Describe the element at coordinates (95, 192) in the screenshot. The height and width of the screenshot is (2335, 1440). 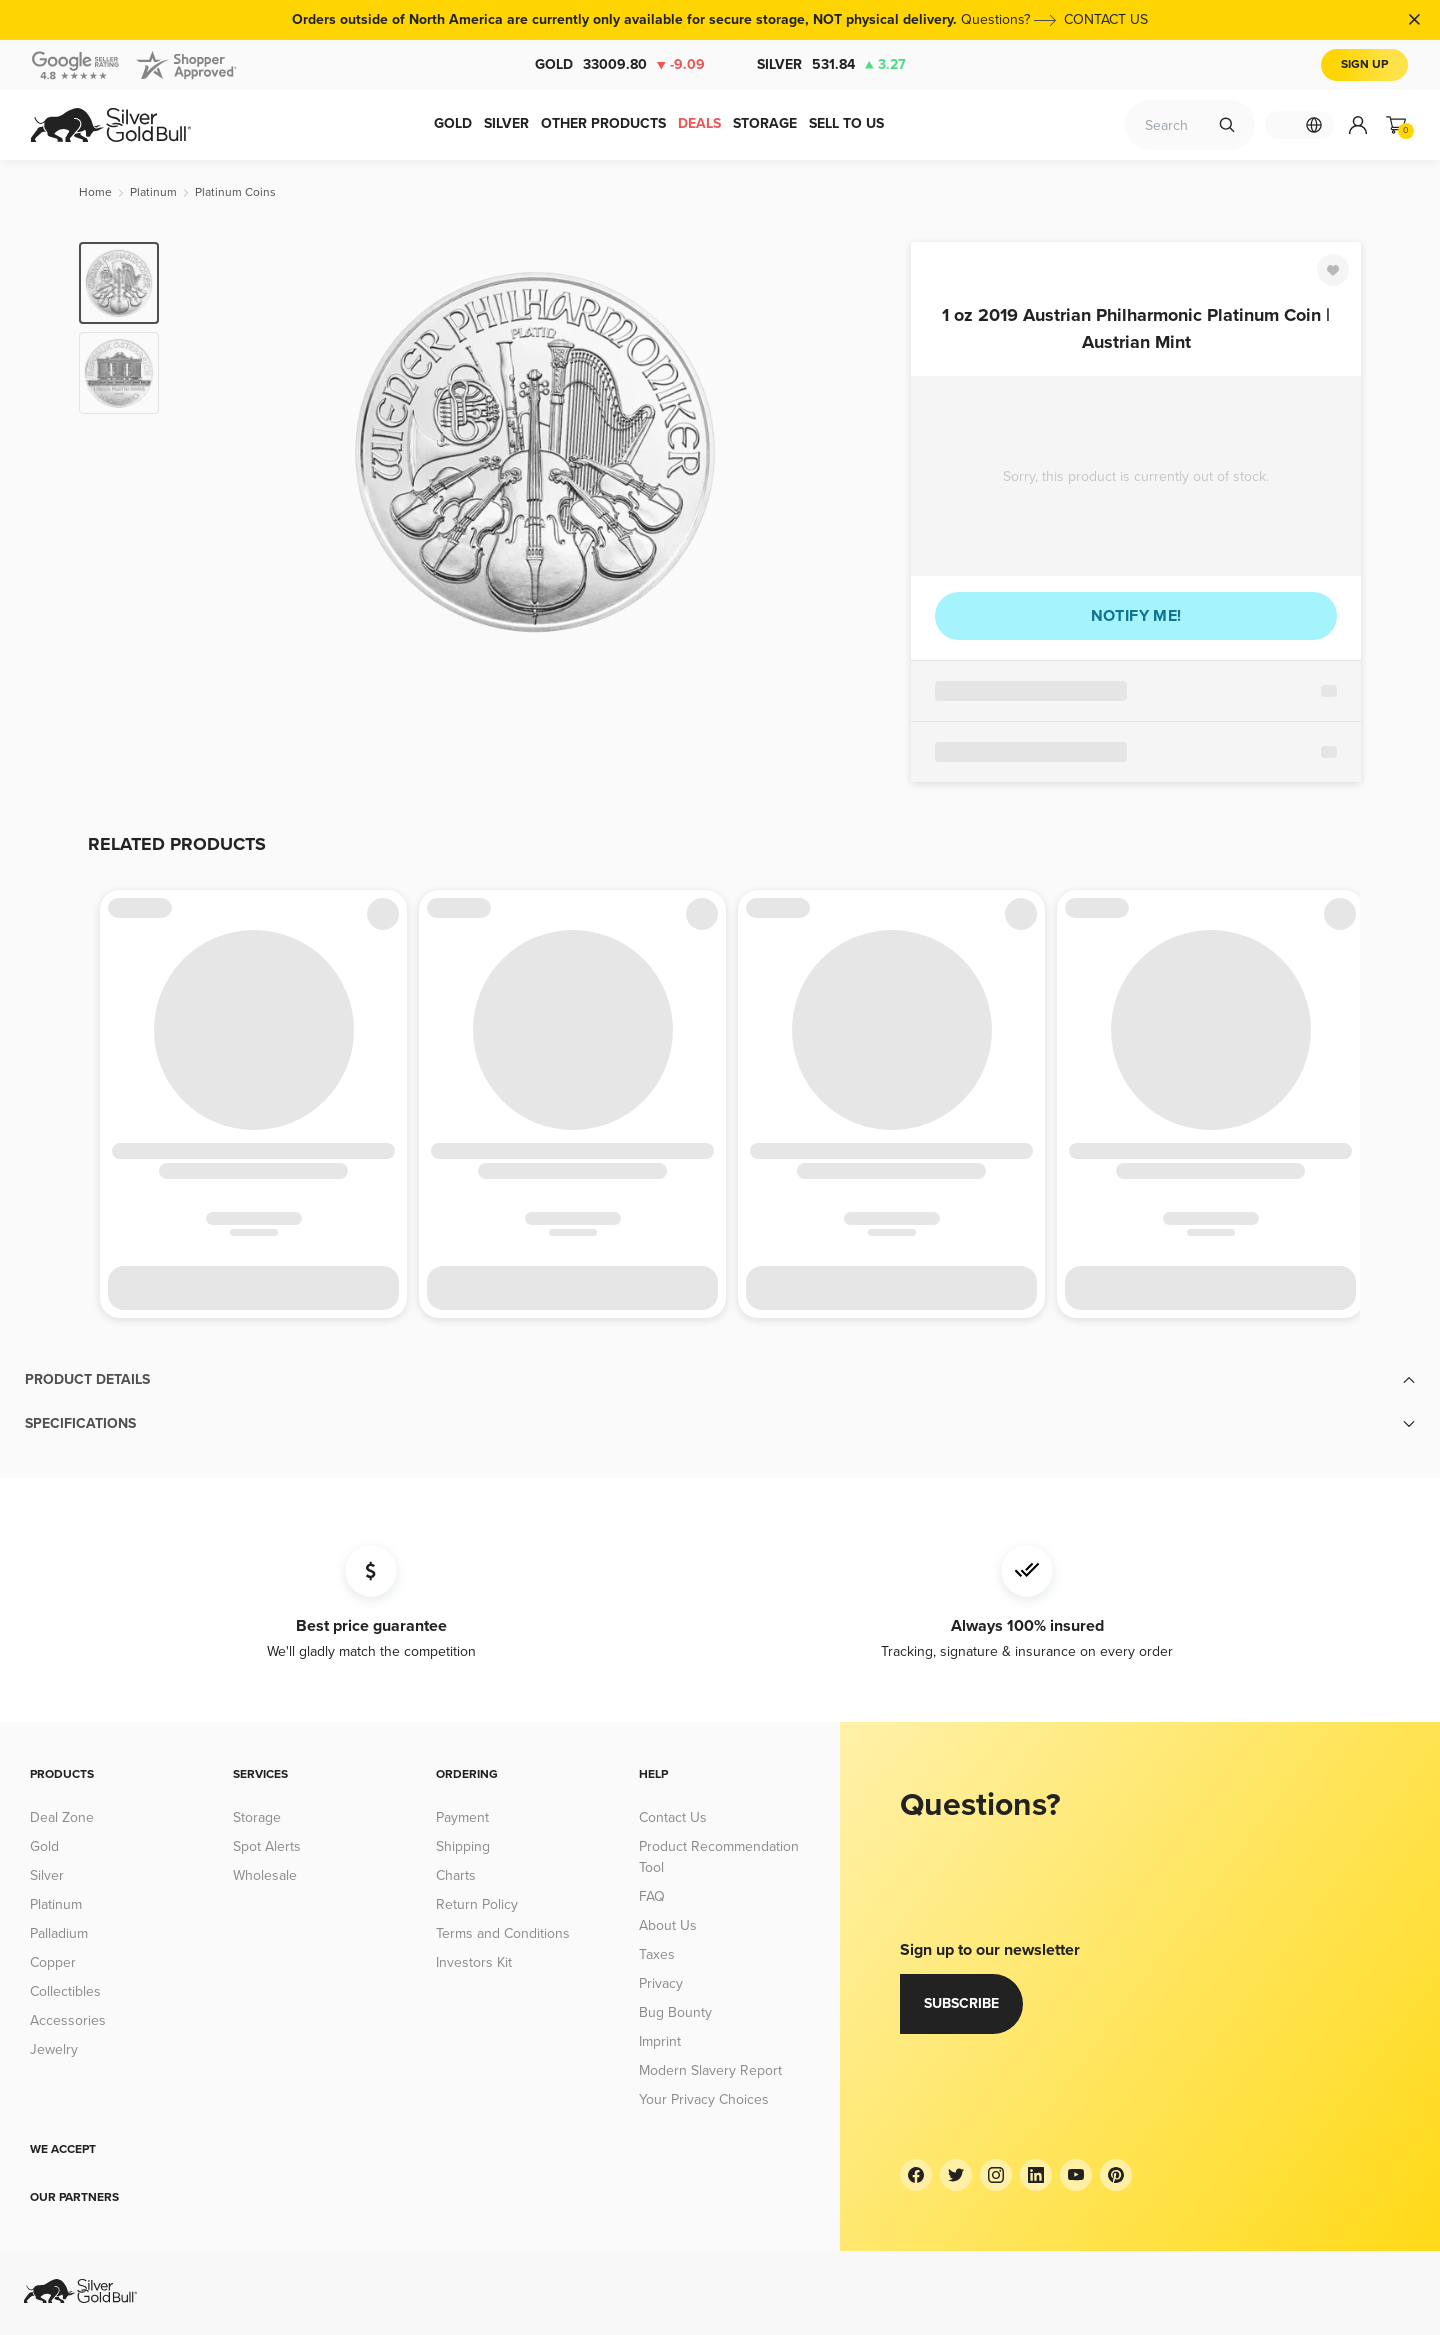
I see `[Home]` at that location.